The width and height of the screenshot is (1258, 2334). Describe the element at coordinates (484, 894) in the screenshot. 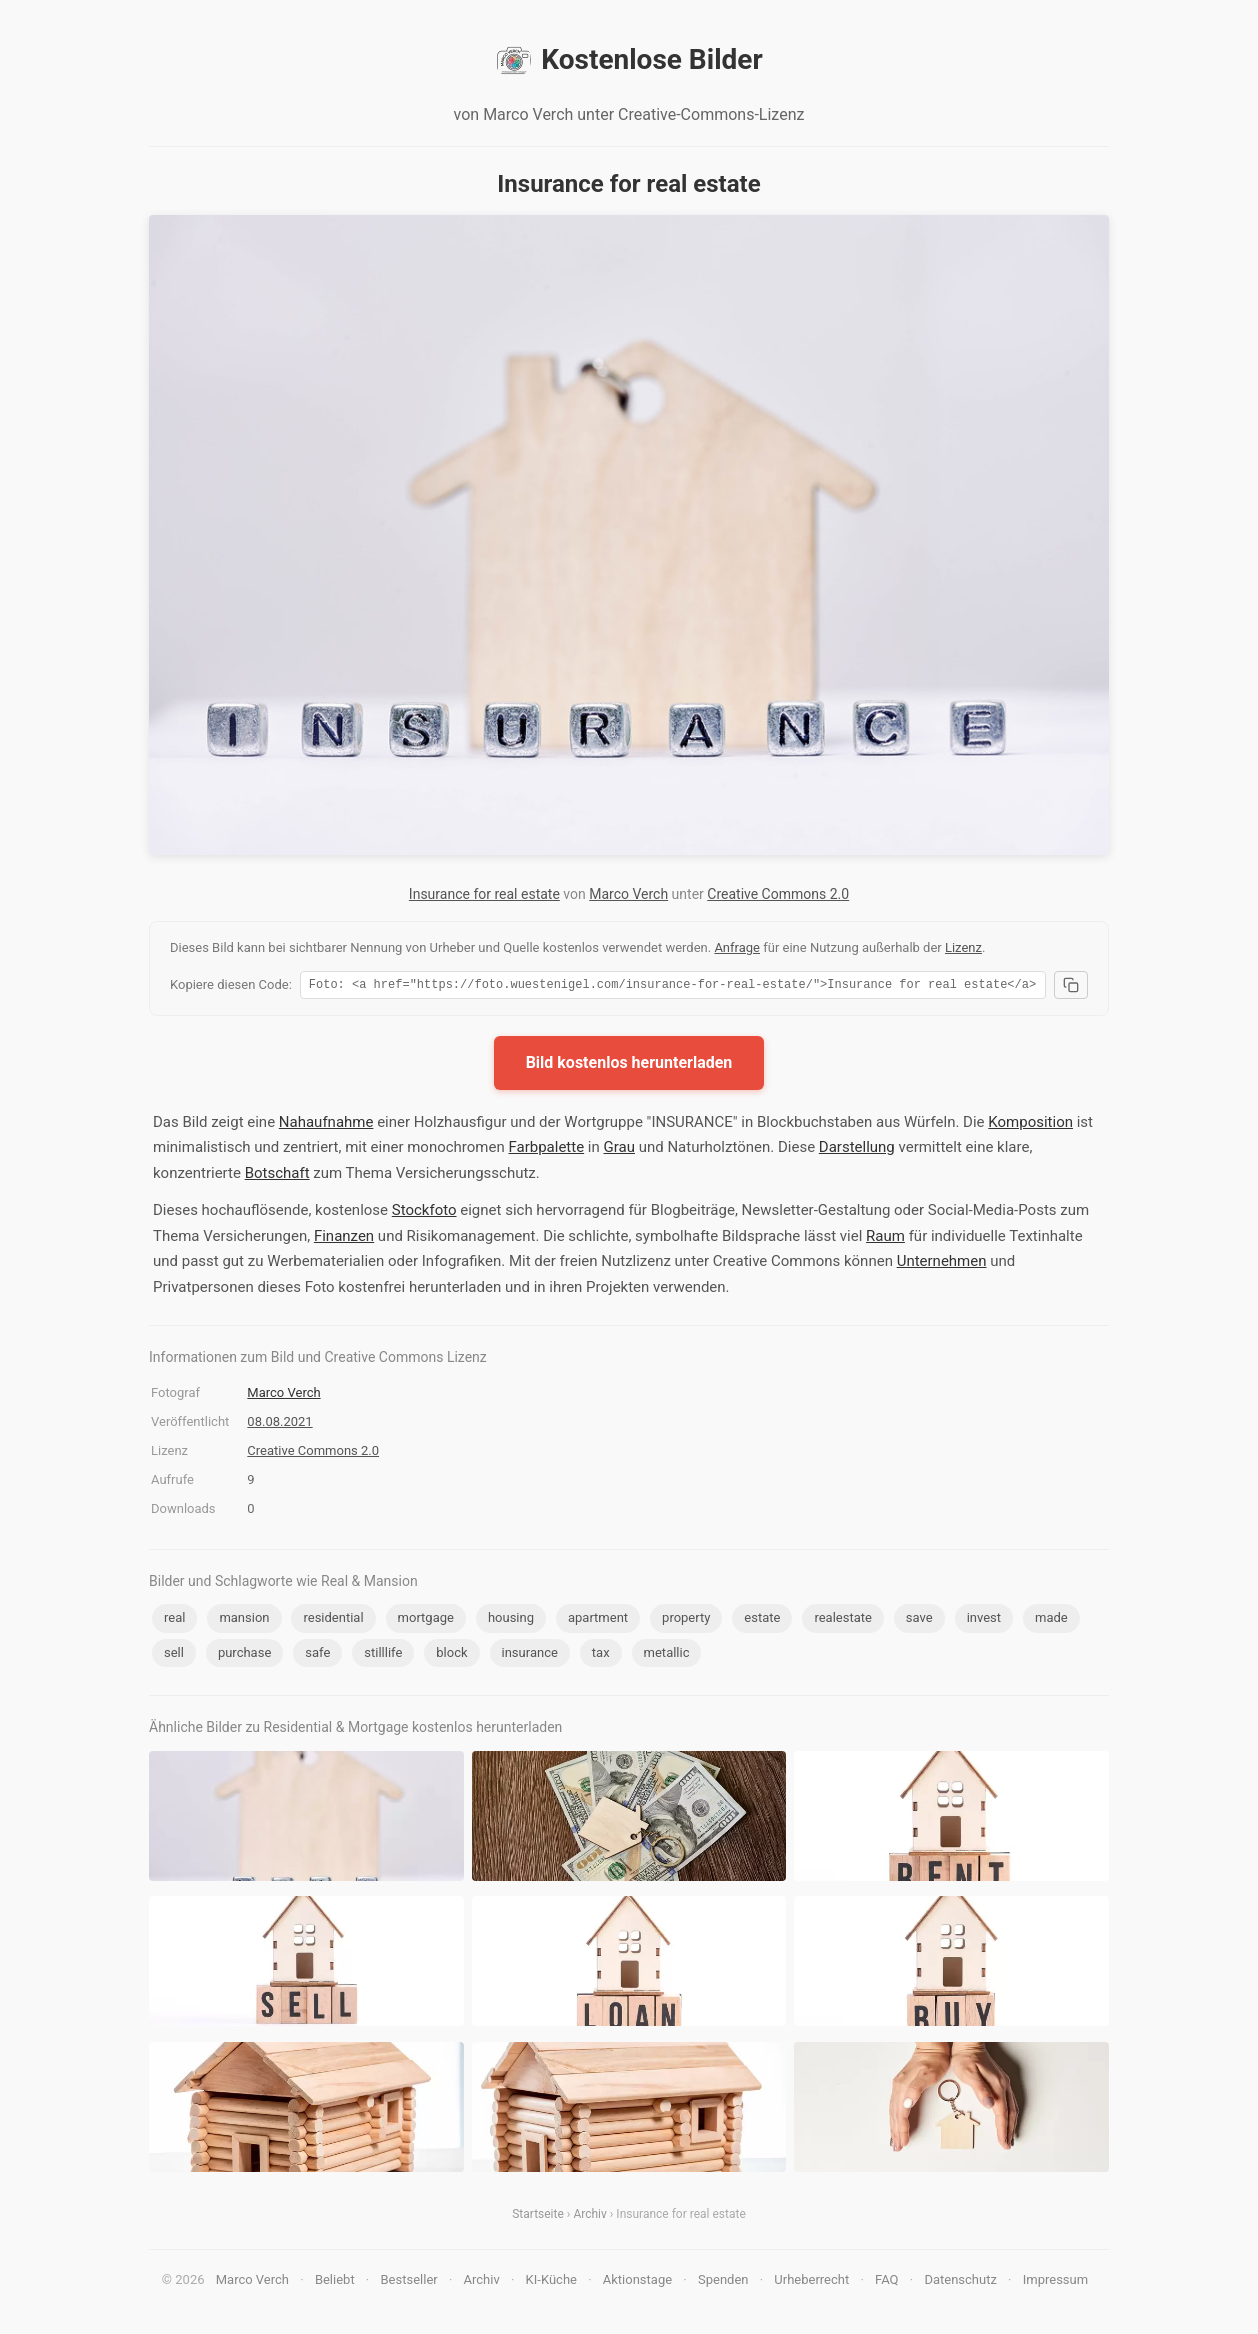

I see `Insurance for real estate` at that location.